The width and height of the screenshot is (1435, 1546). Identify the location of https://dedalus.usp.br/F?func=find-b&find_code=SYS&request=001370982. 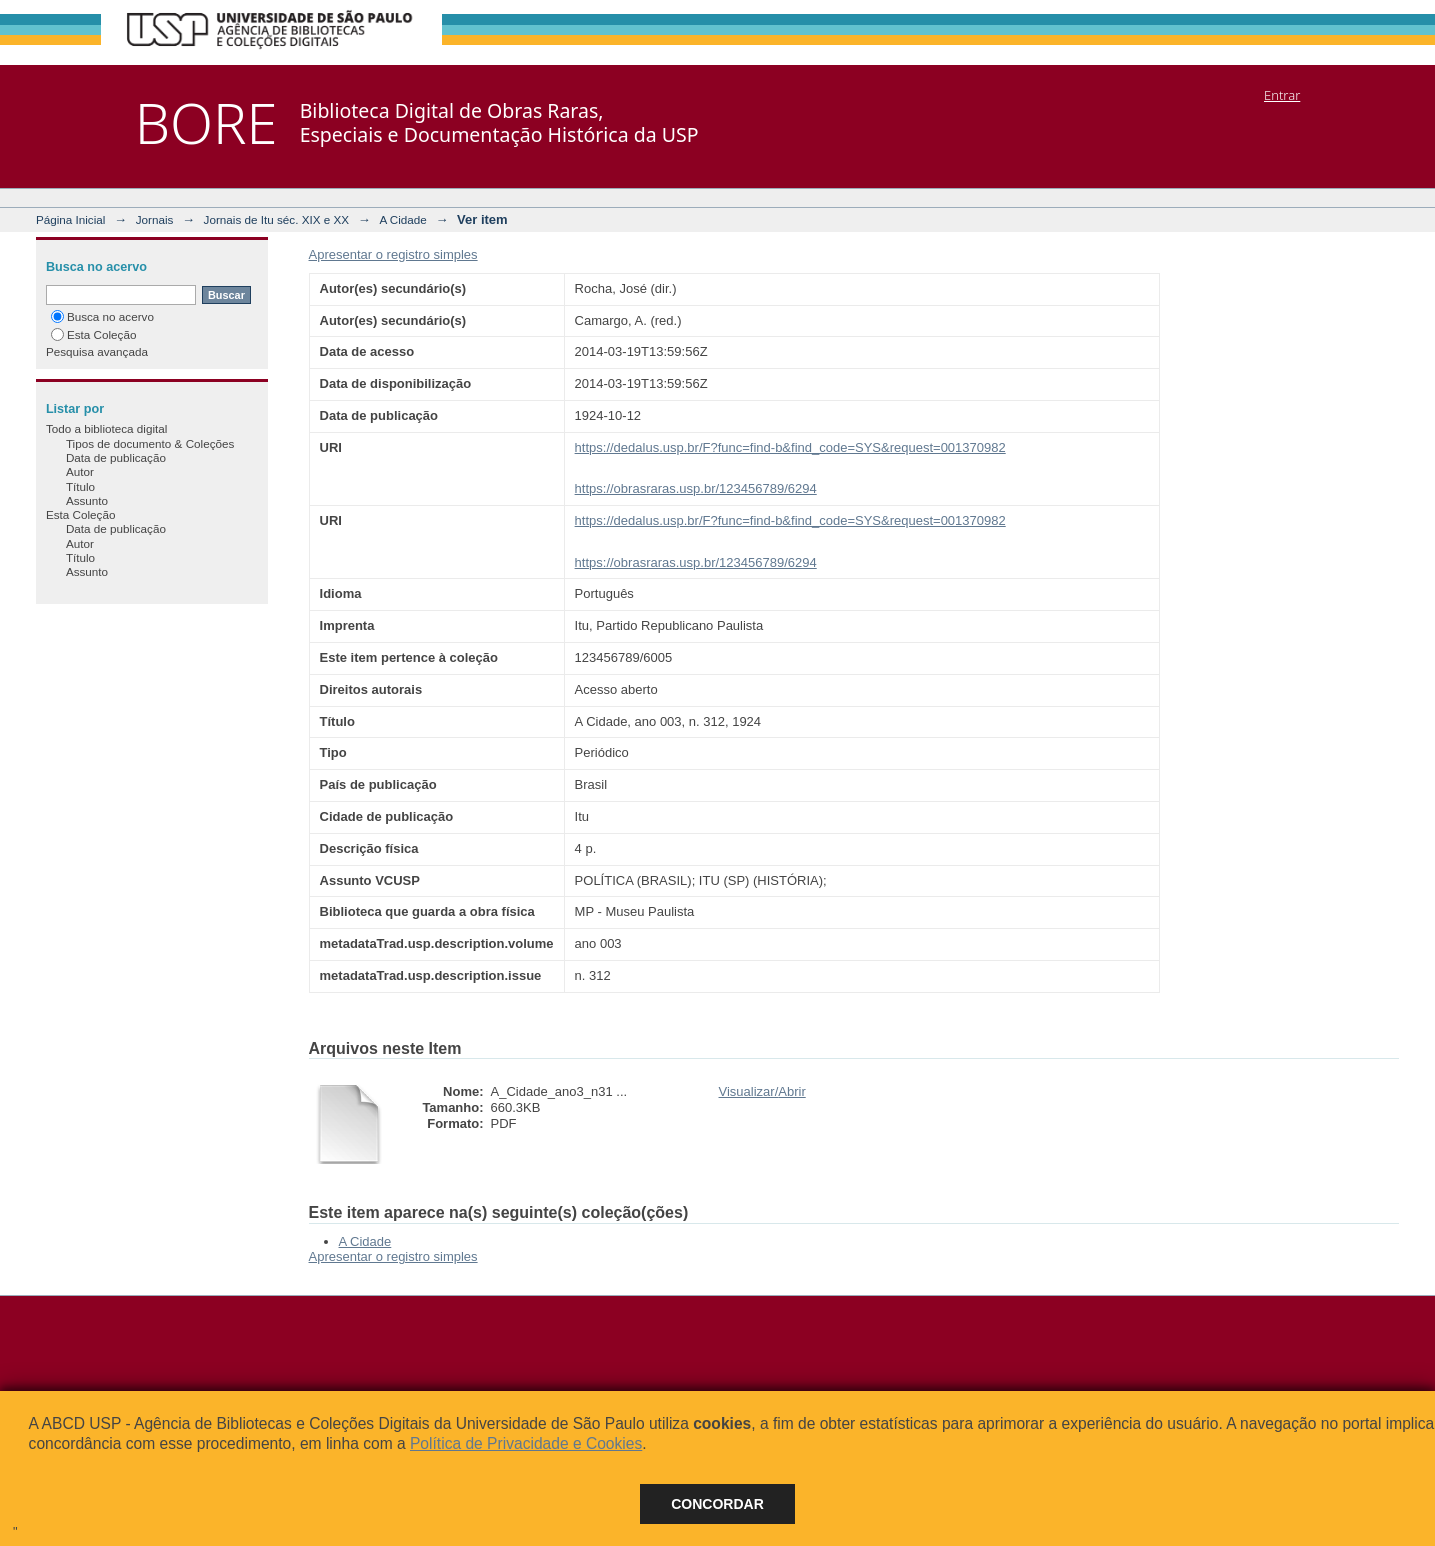
(790, 447).